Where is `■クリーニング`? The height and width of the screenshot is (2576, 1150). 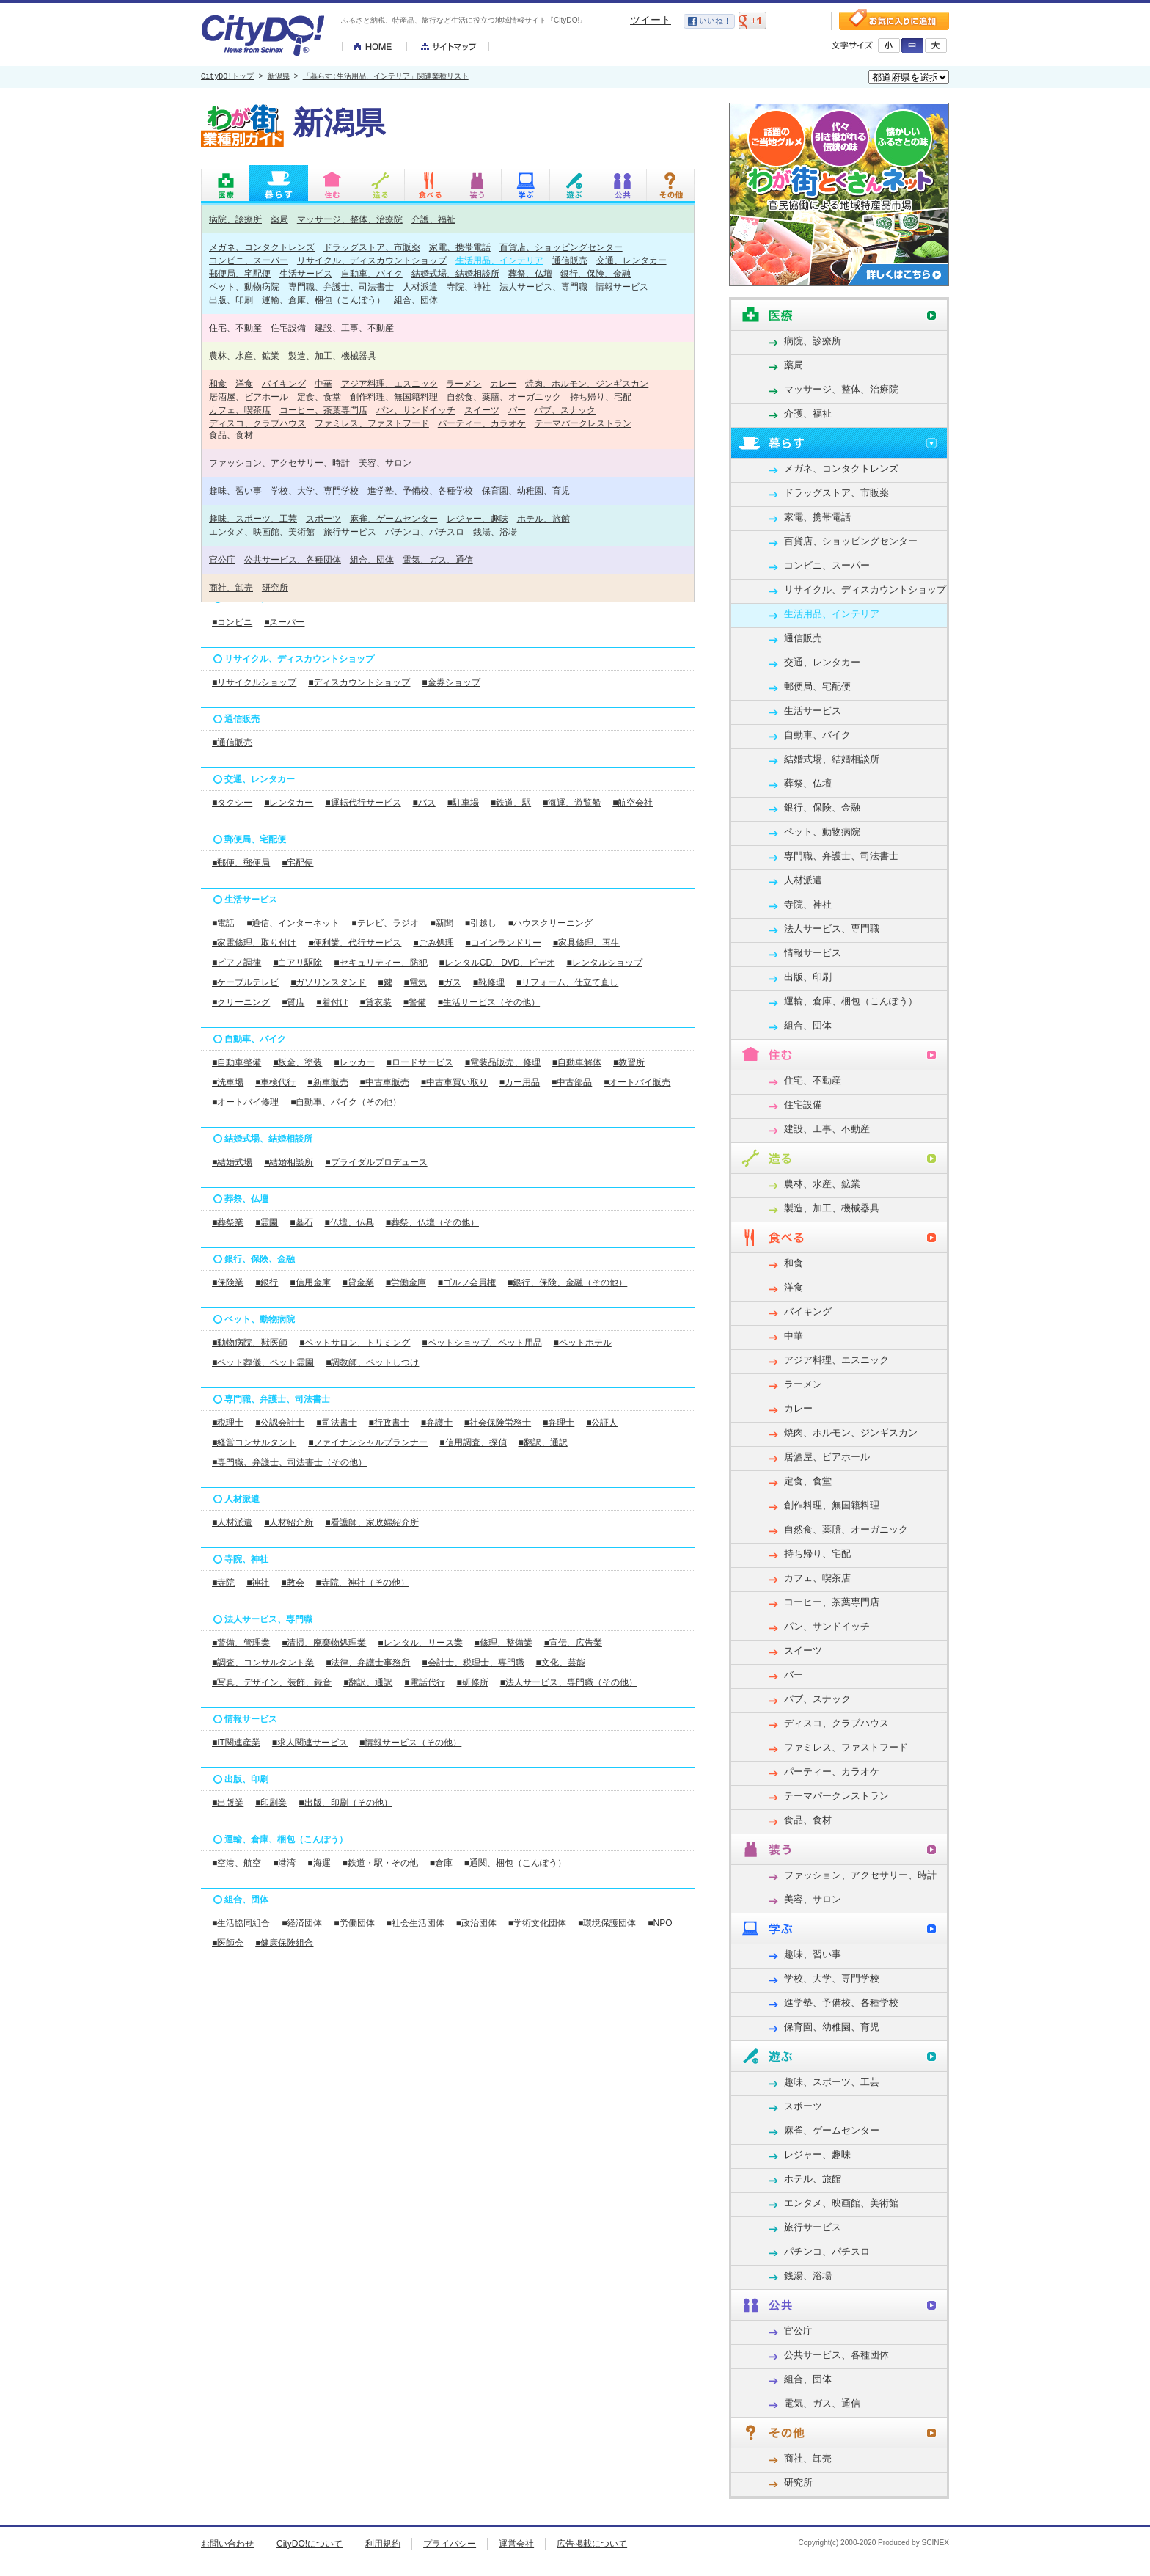 ■クリーニング is located at coordinates (241, 1002).